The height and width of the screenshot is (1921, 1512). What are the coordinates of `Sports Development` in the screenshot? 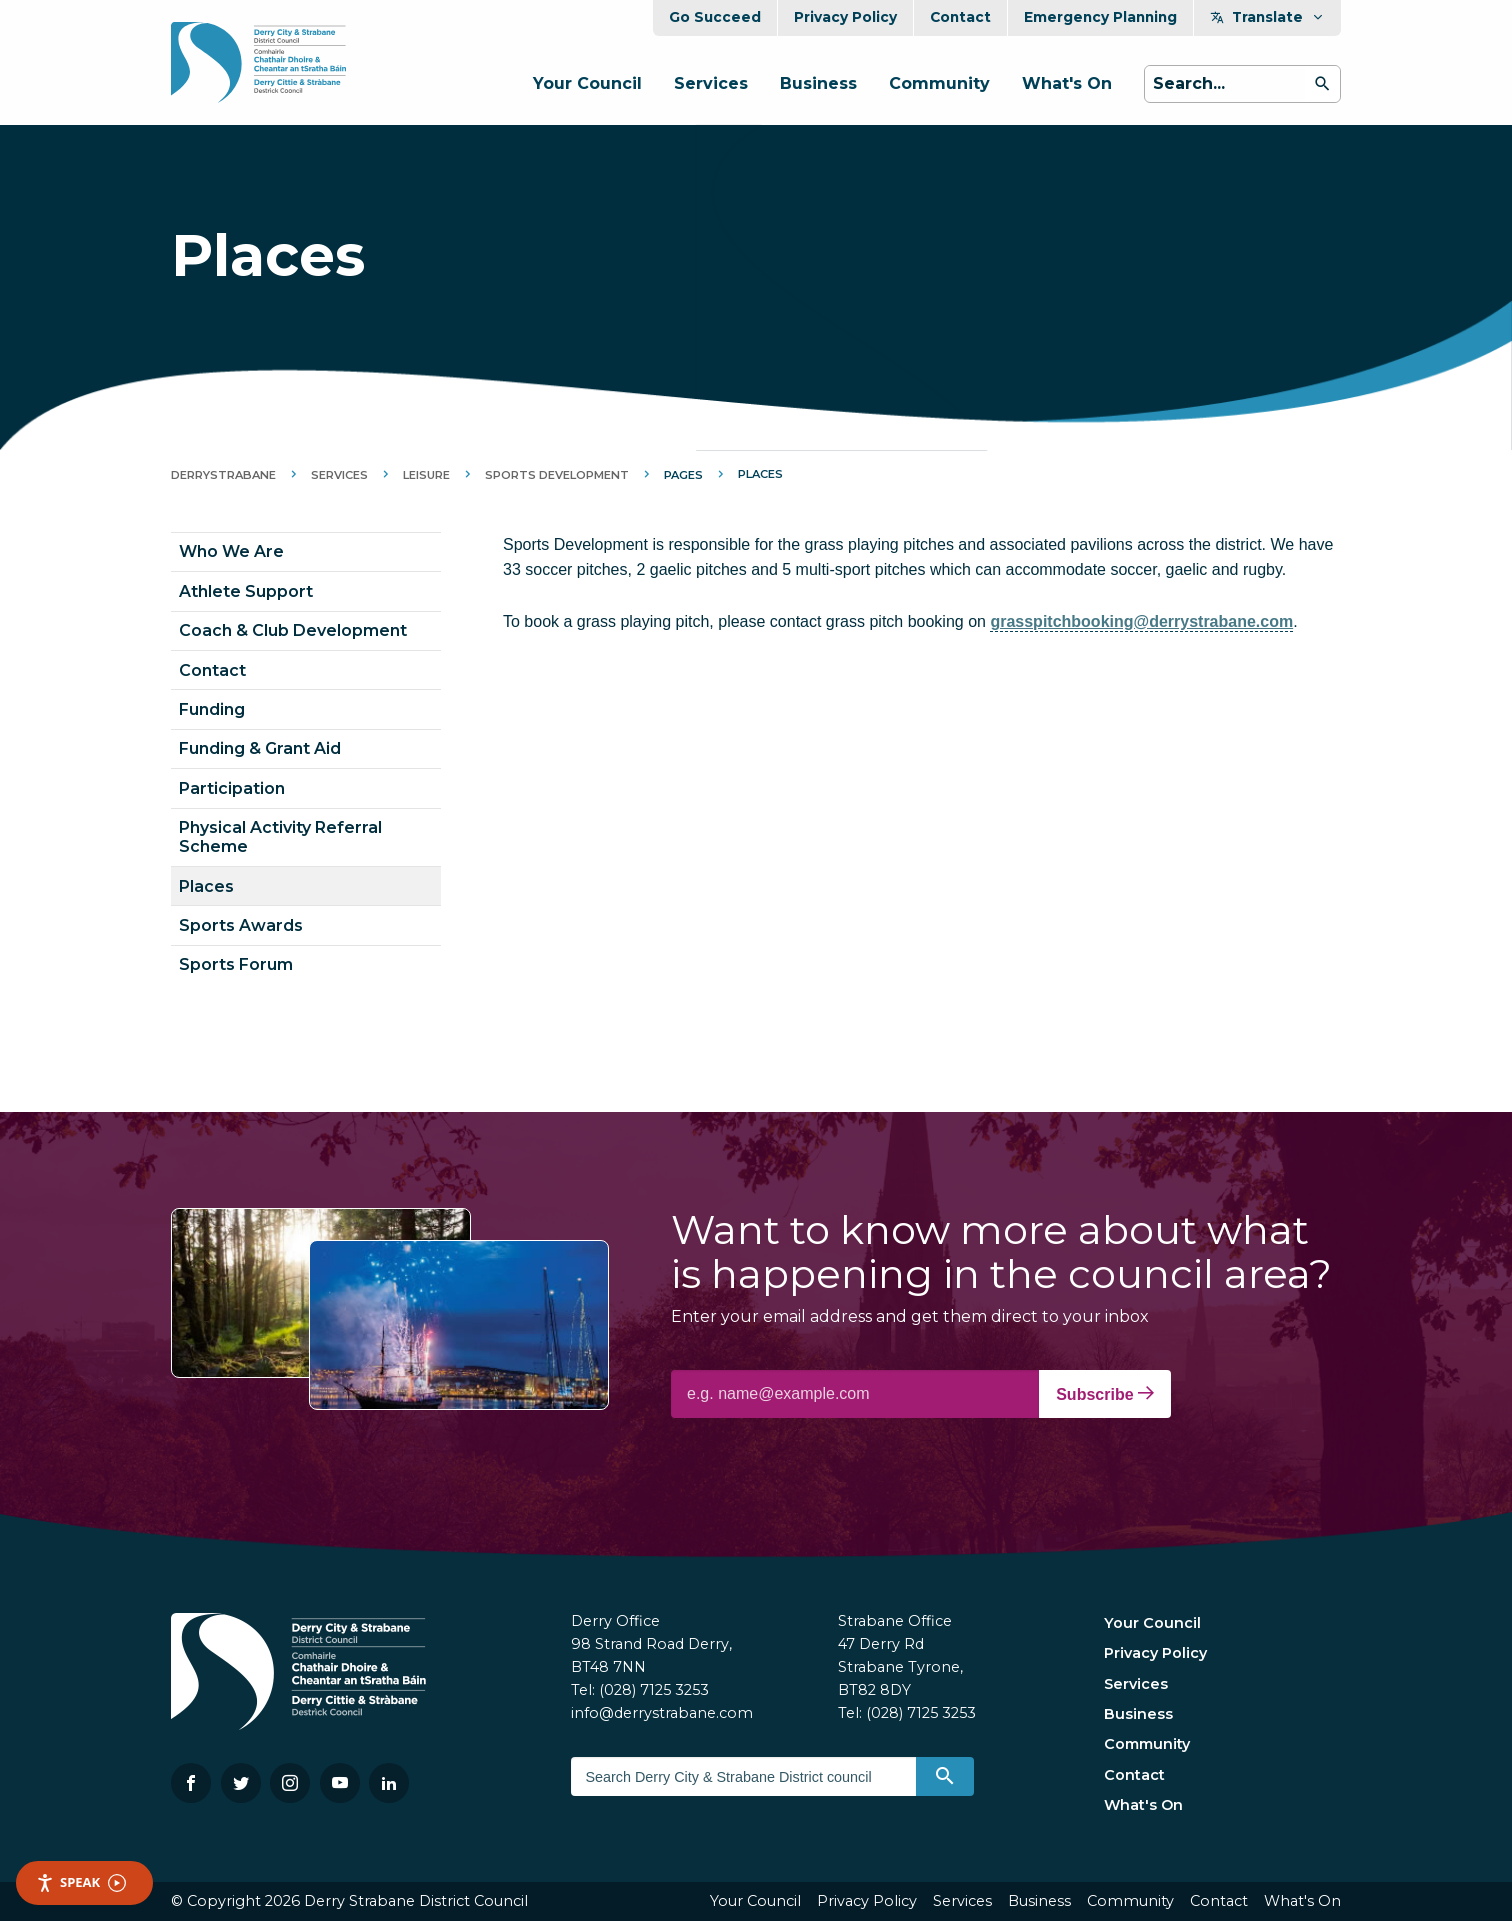 It's located at (557, 475).